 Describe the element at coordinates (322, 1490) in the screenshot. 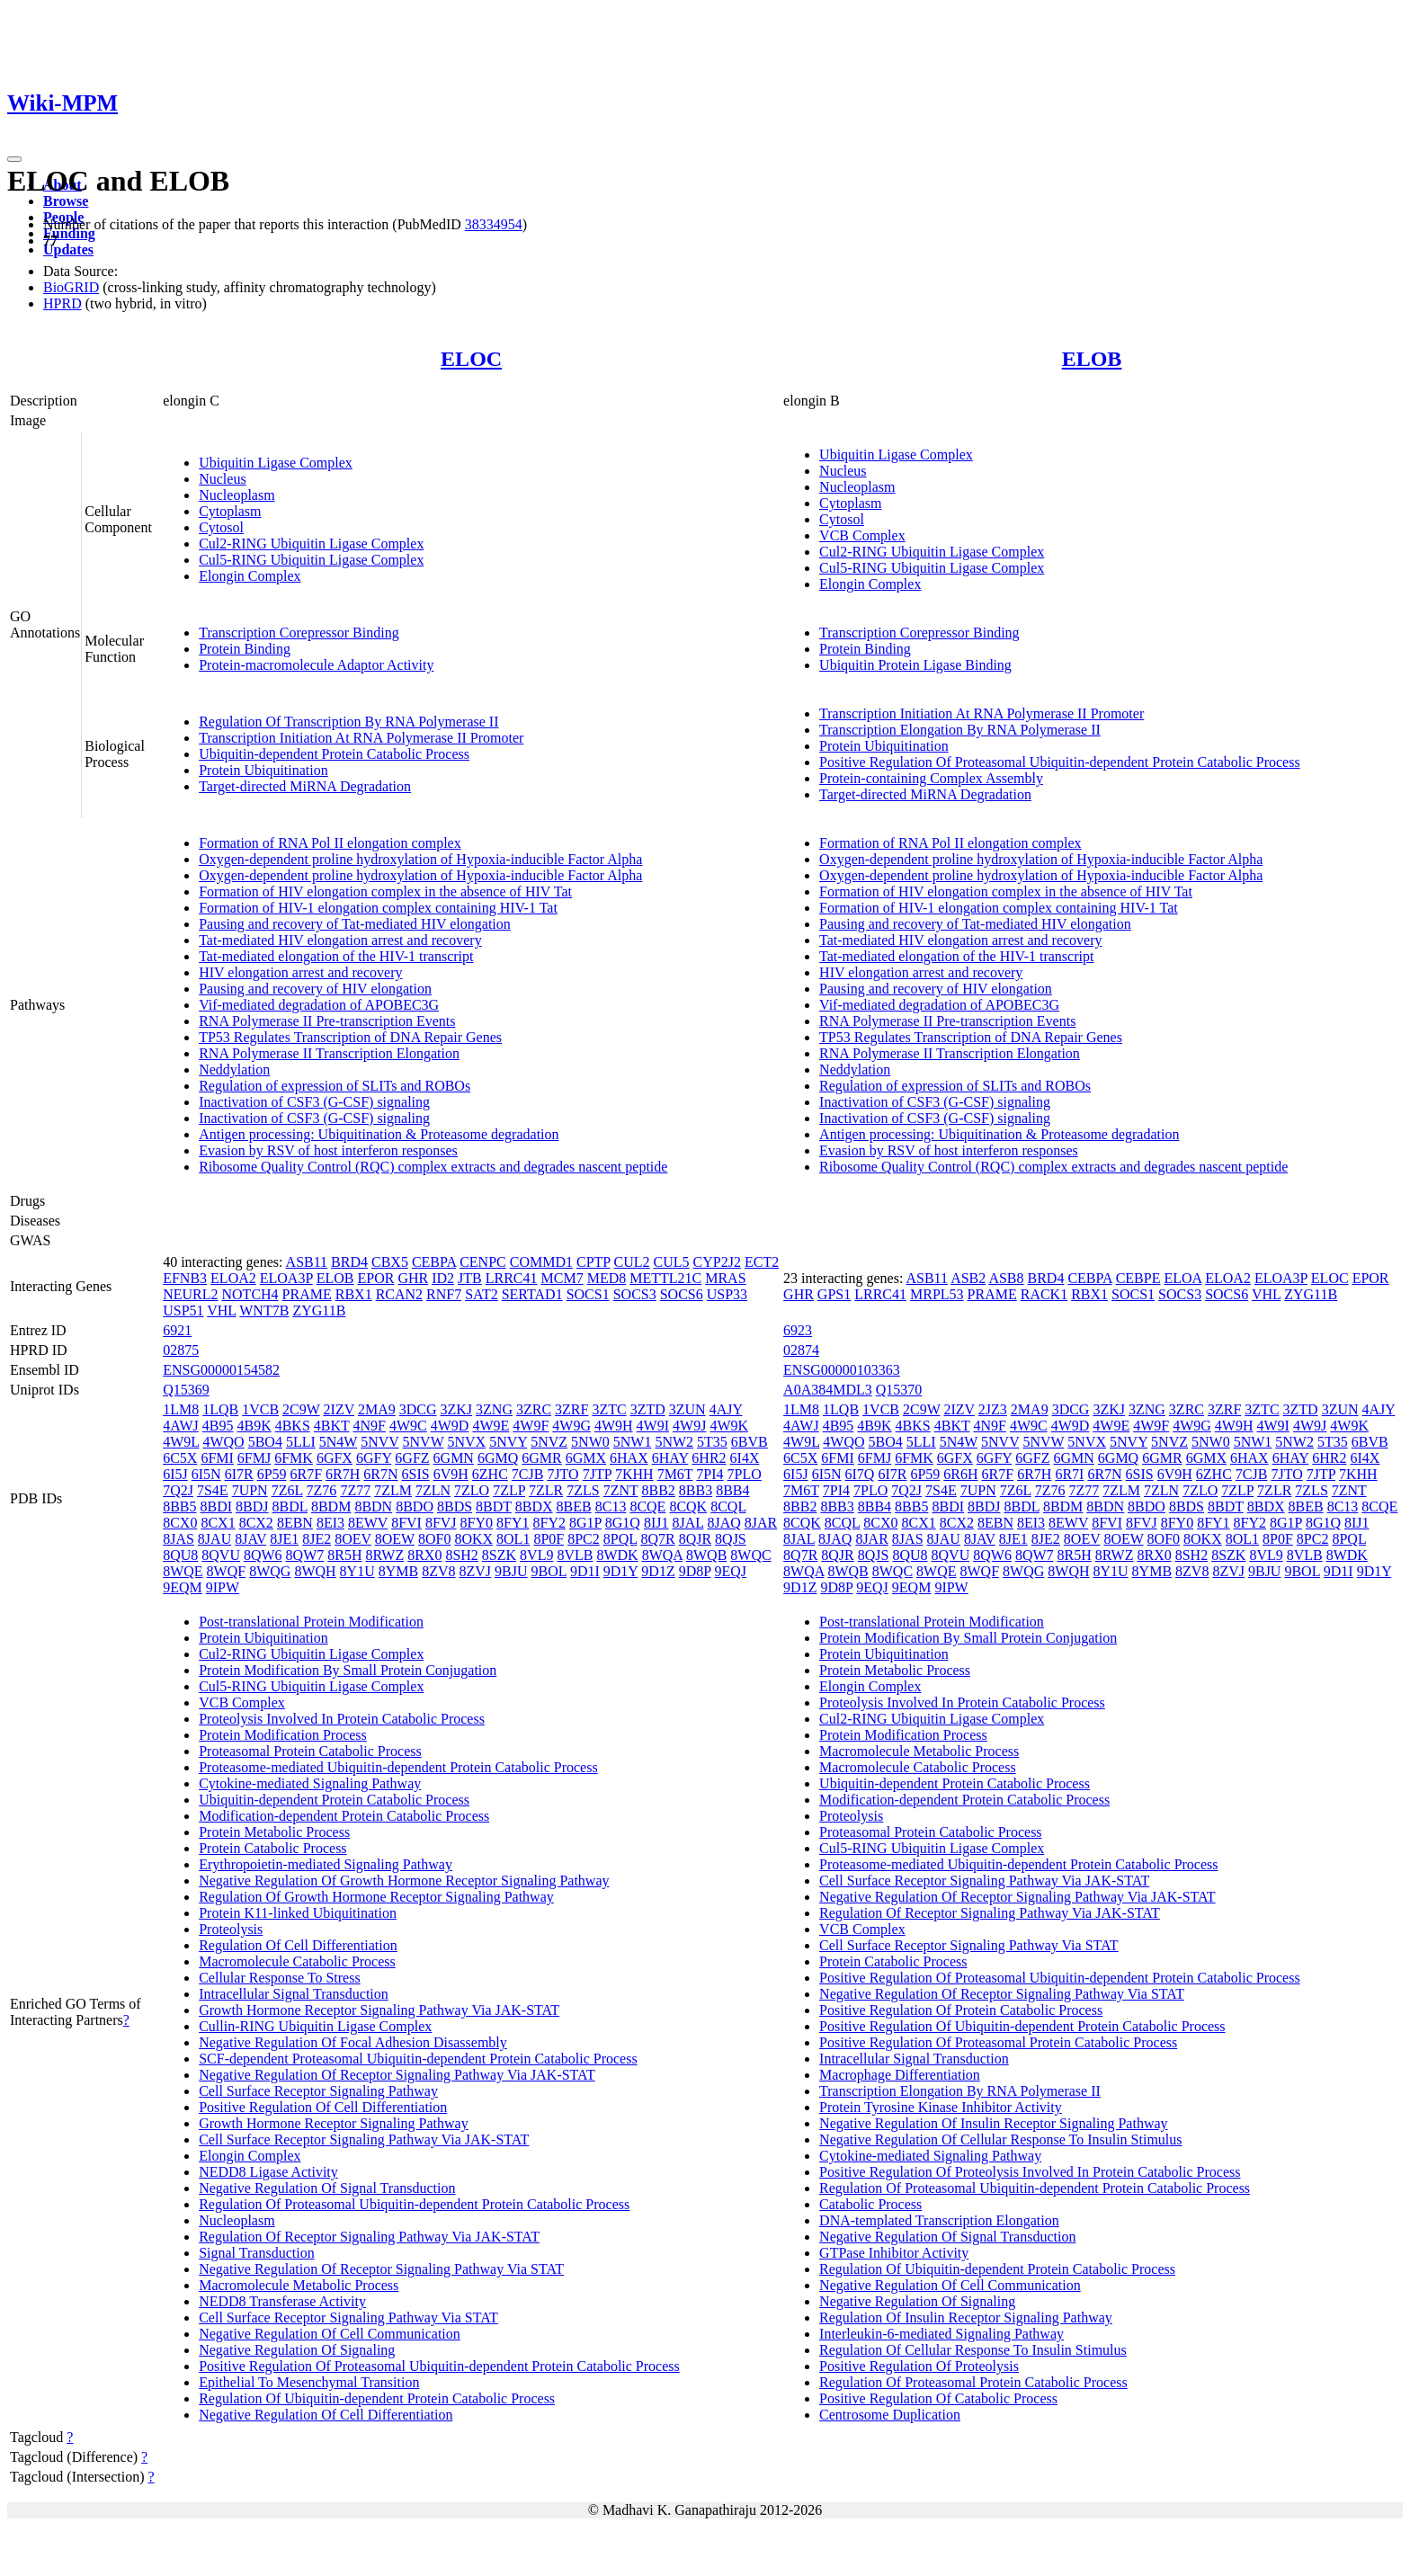

I see `7Z76` at that location.